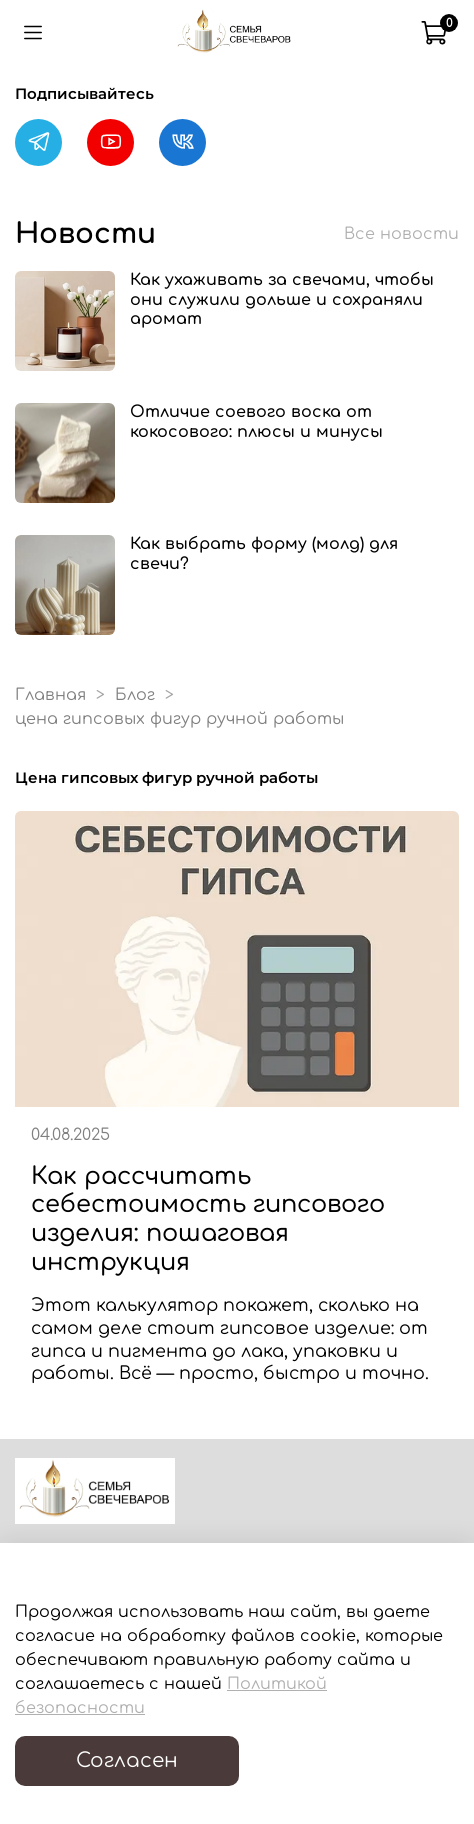  I want to click on Блог, so click(135, 695).